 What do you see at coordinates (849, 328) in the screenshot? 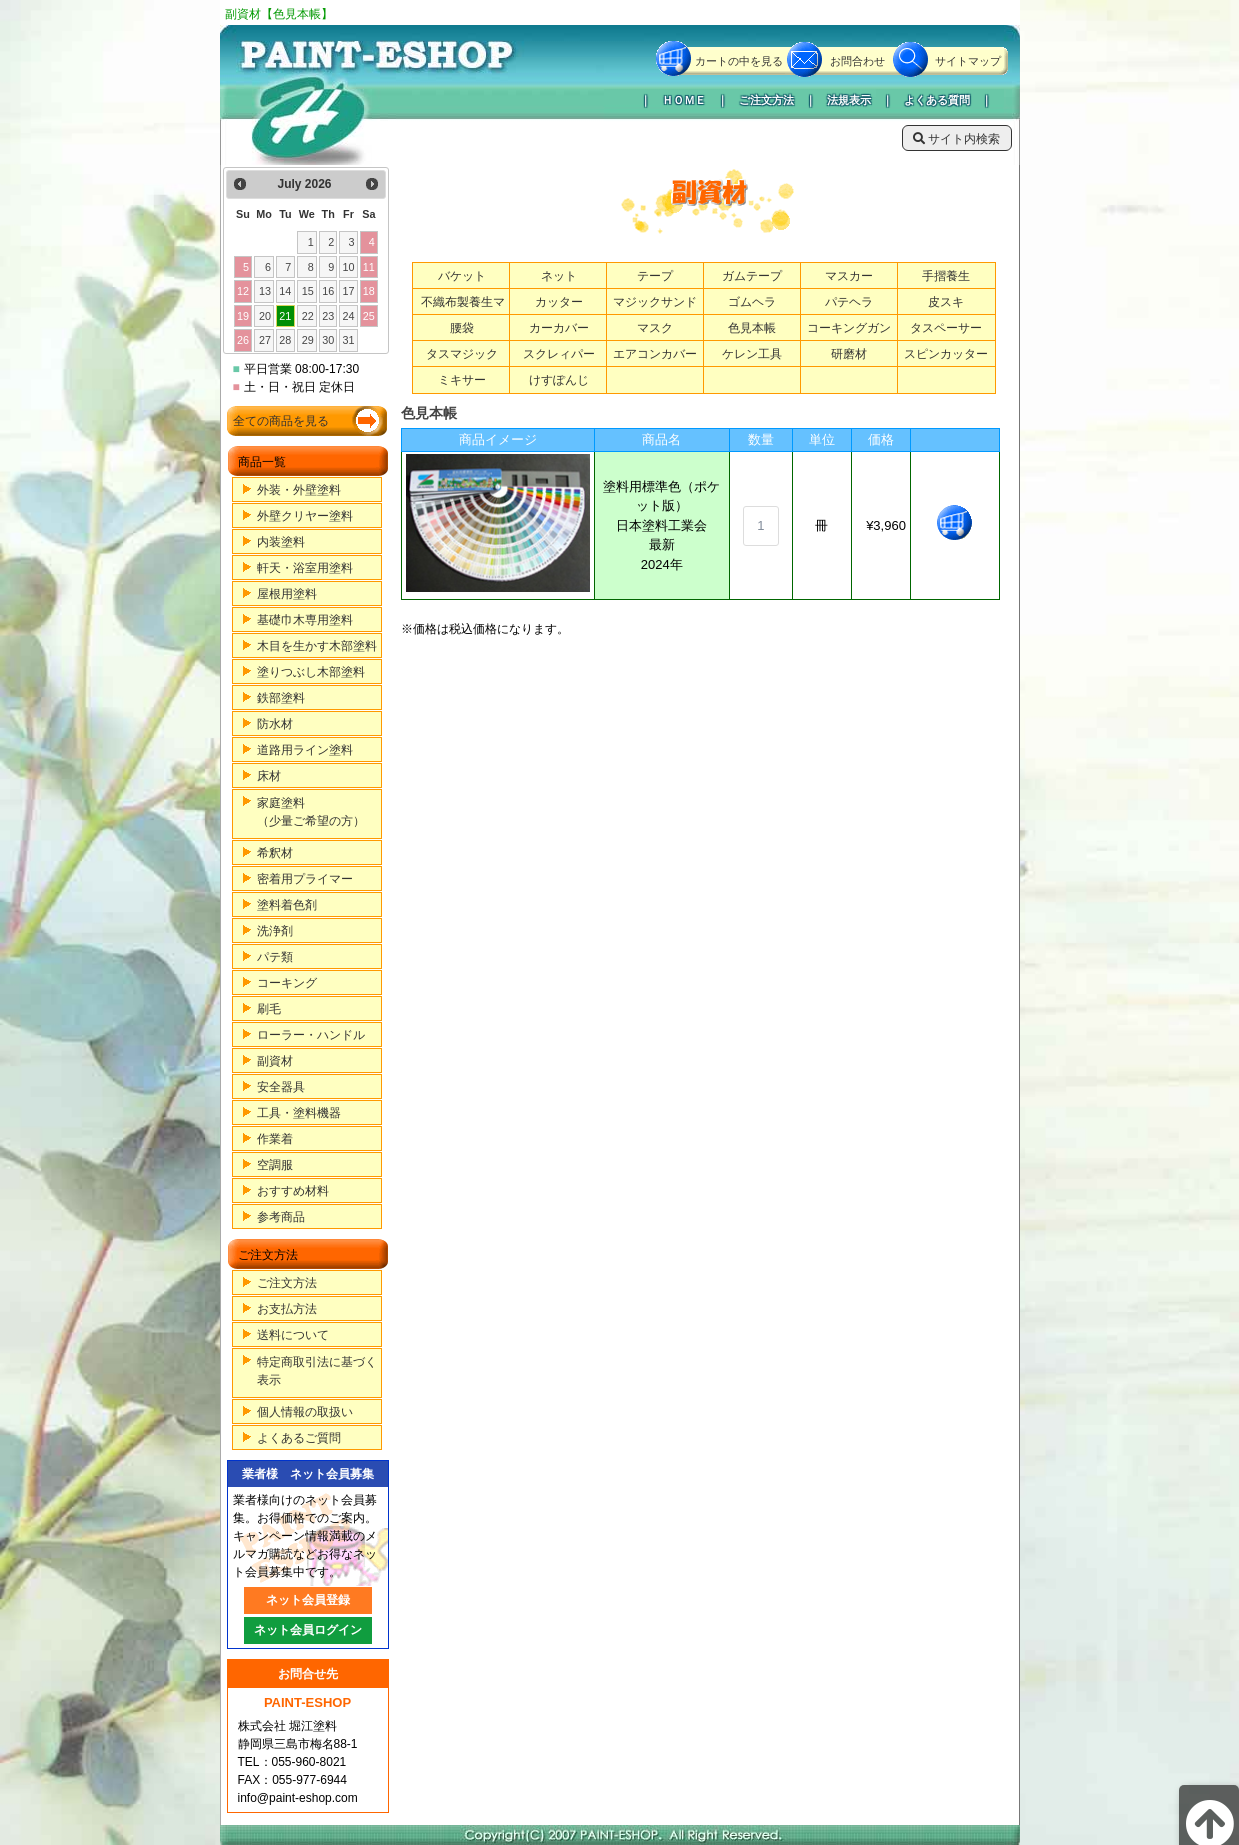
I see `コーキングガン` at bounding box center [849, 328].